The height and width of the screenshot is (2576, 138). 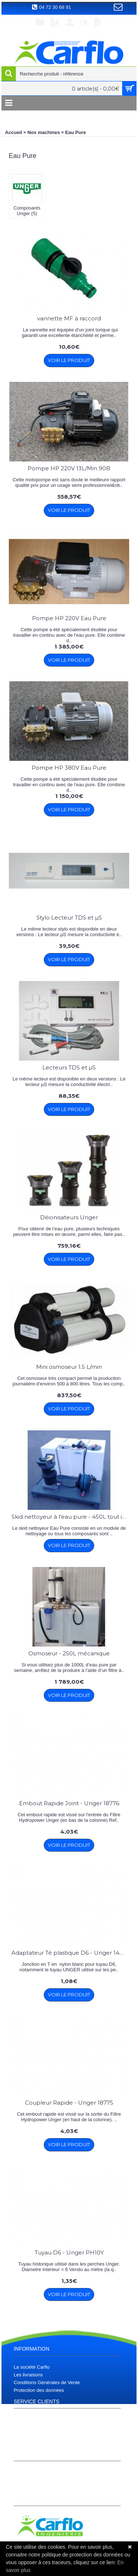 What do you see at coordinates (39, 2390) in the screenshot?
I see `Protection des données` at bounding box center [39, 2390].